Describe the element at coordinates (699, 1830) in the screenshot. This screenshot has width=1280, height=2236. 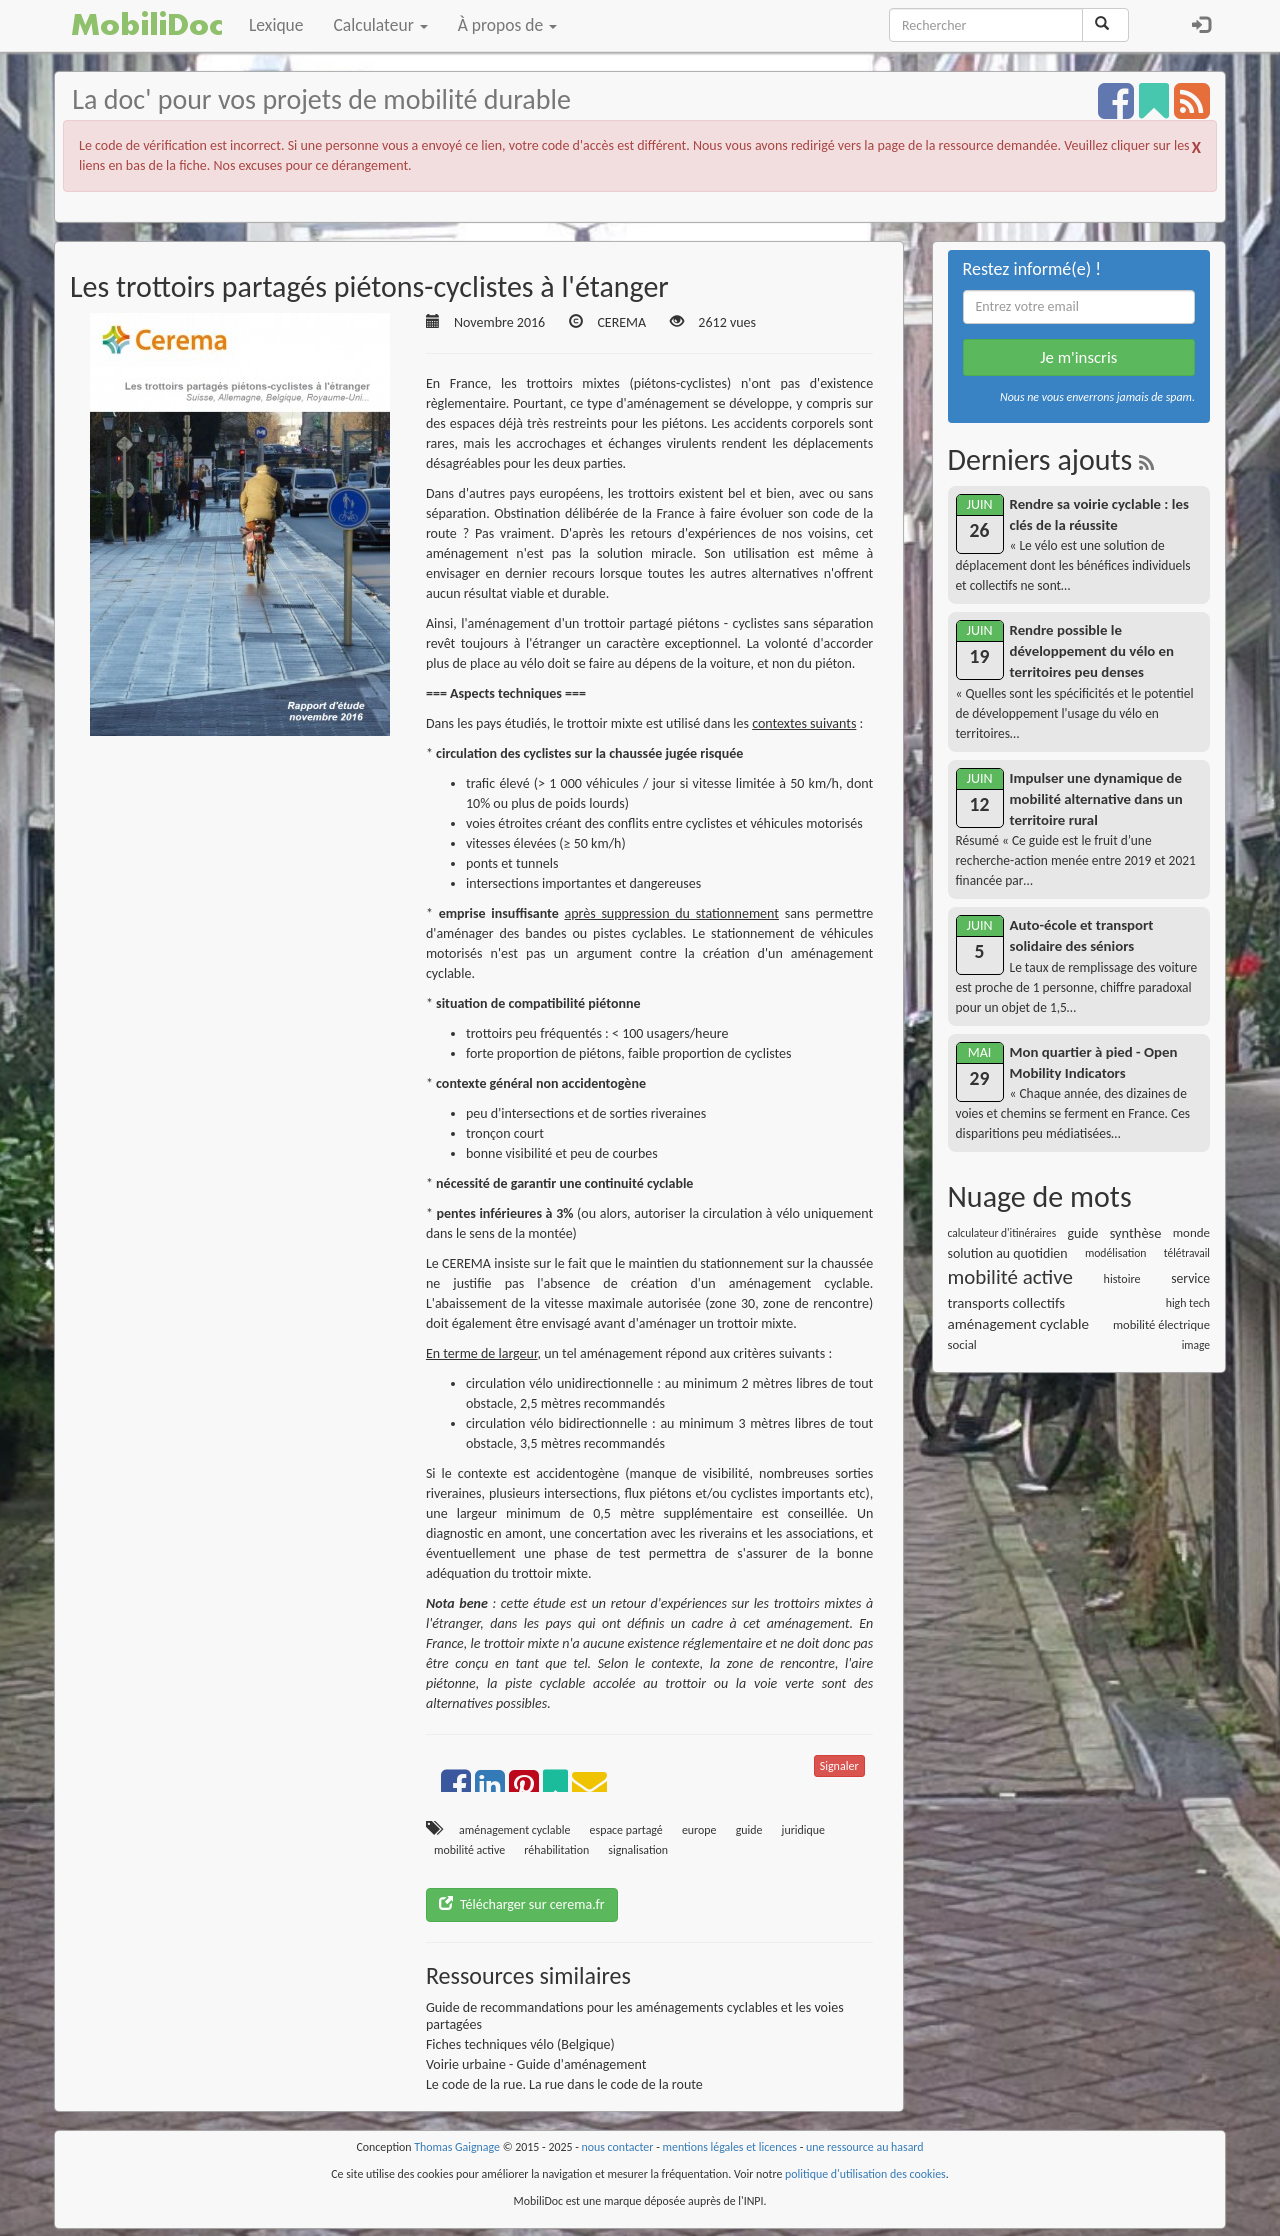
I see `europe` at that location.